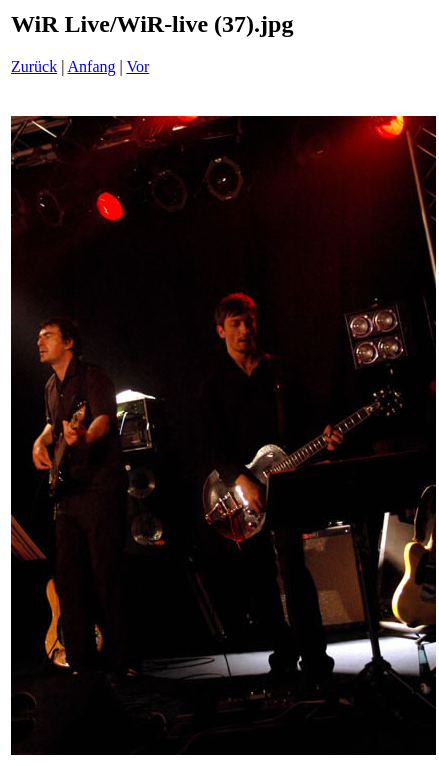  I want to click on Anfang, so click(92, 66).